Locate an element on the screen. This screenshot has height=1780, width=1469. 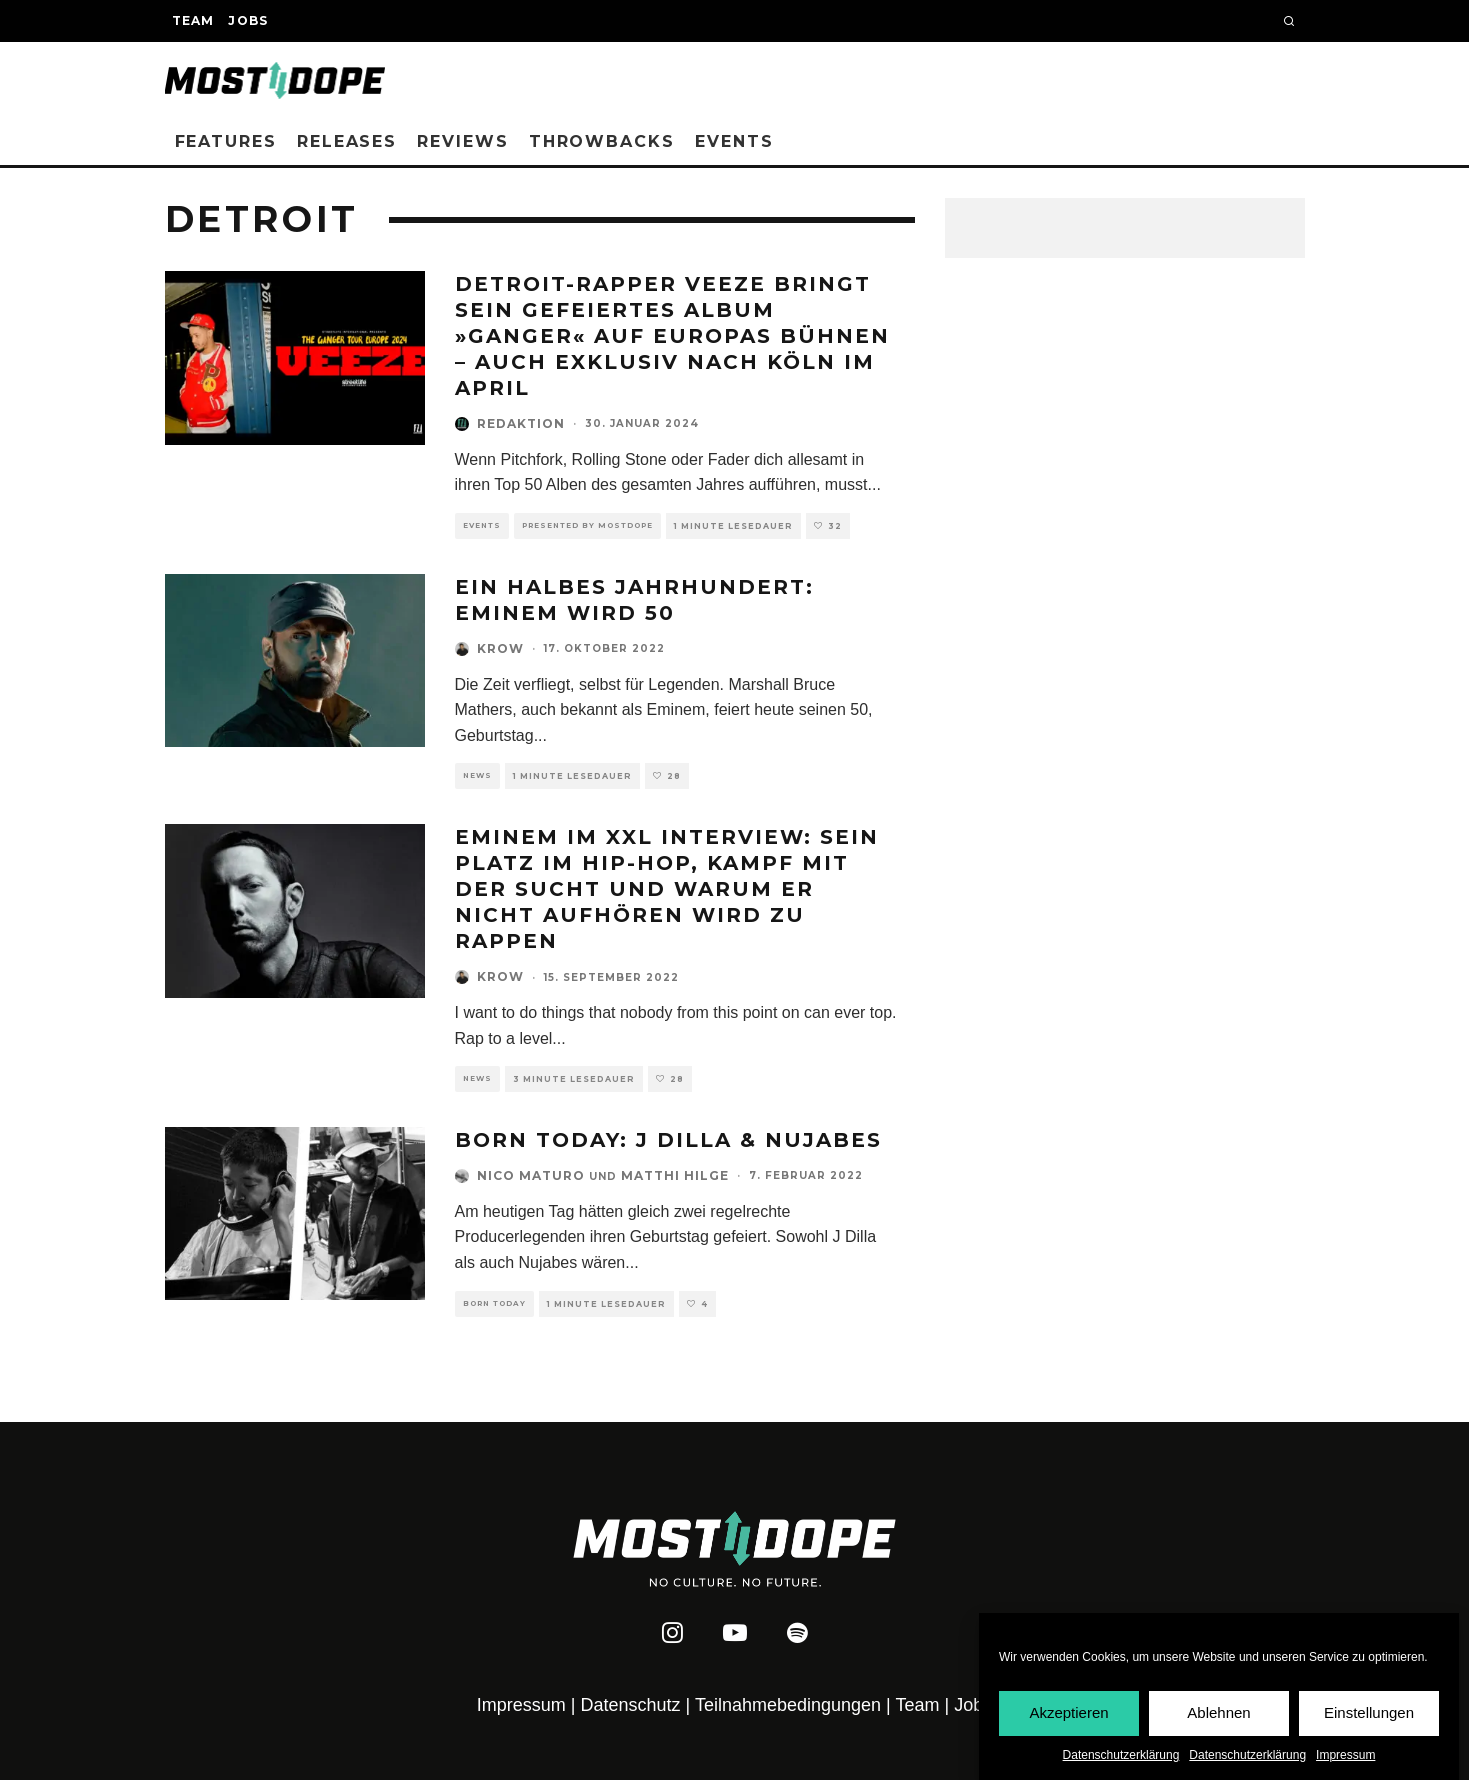
Jobs is located at coordinates (248, 20).